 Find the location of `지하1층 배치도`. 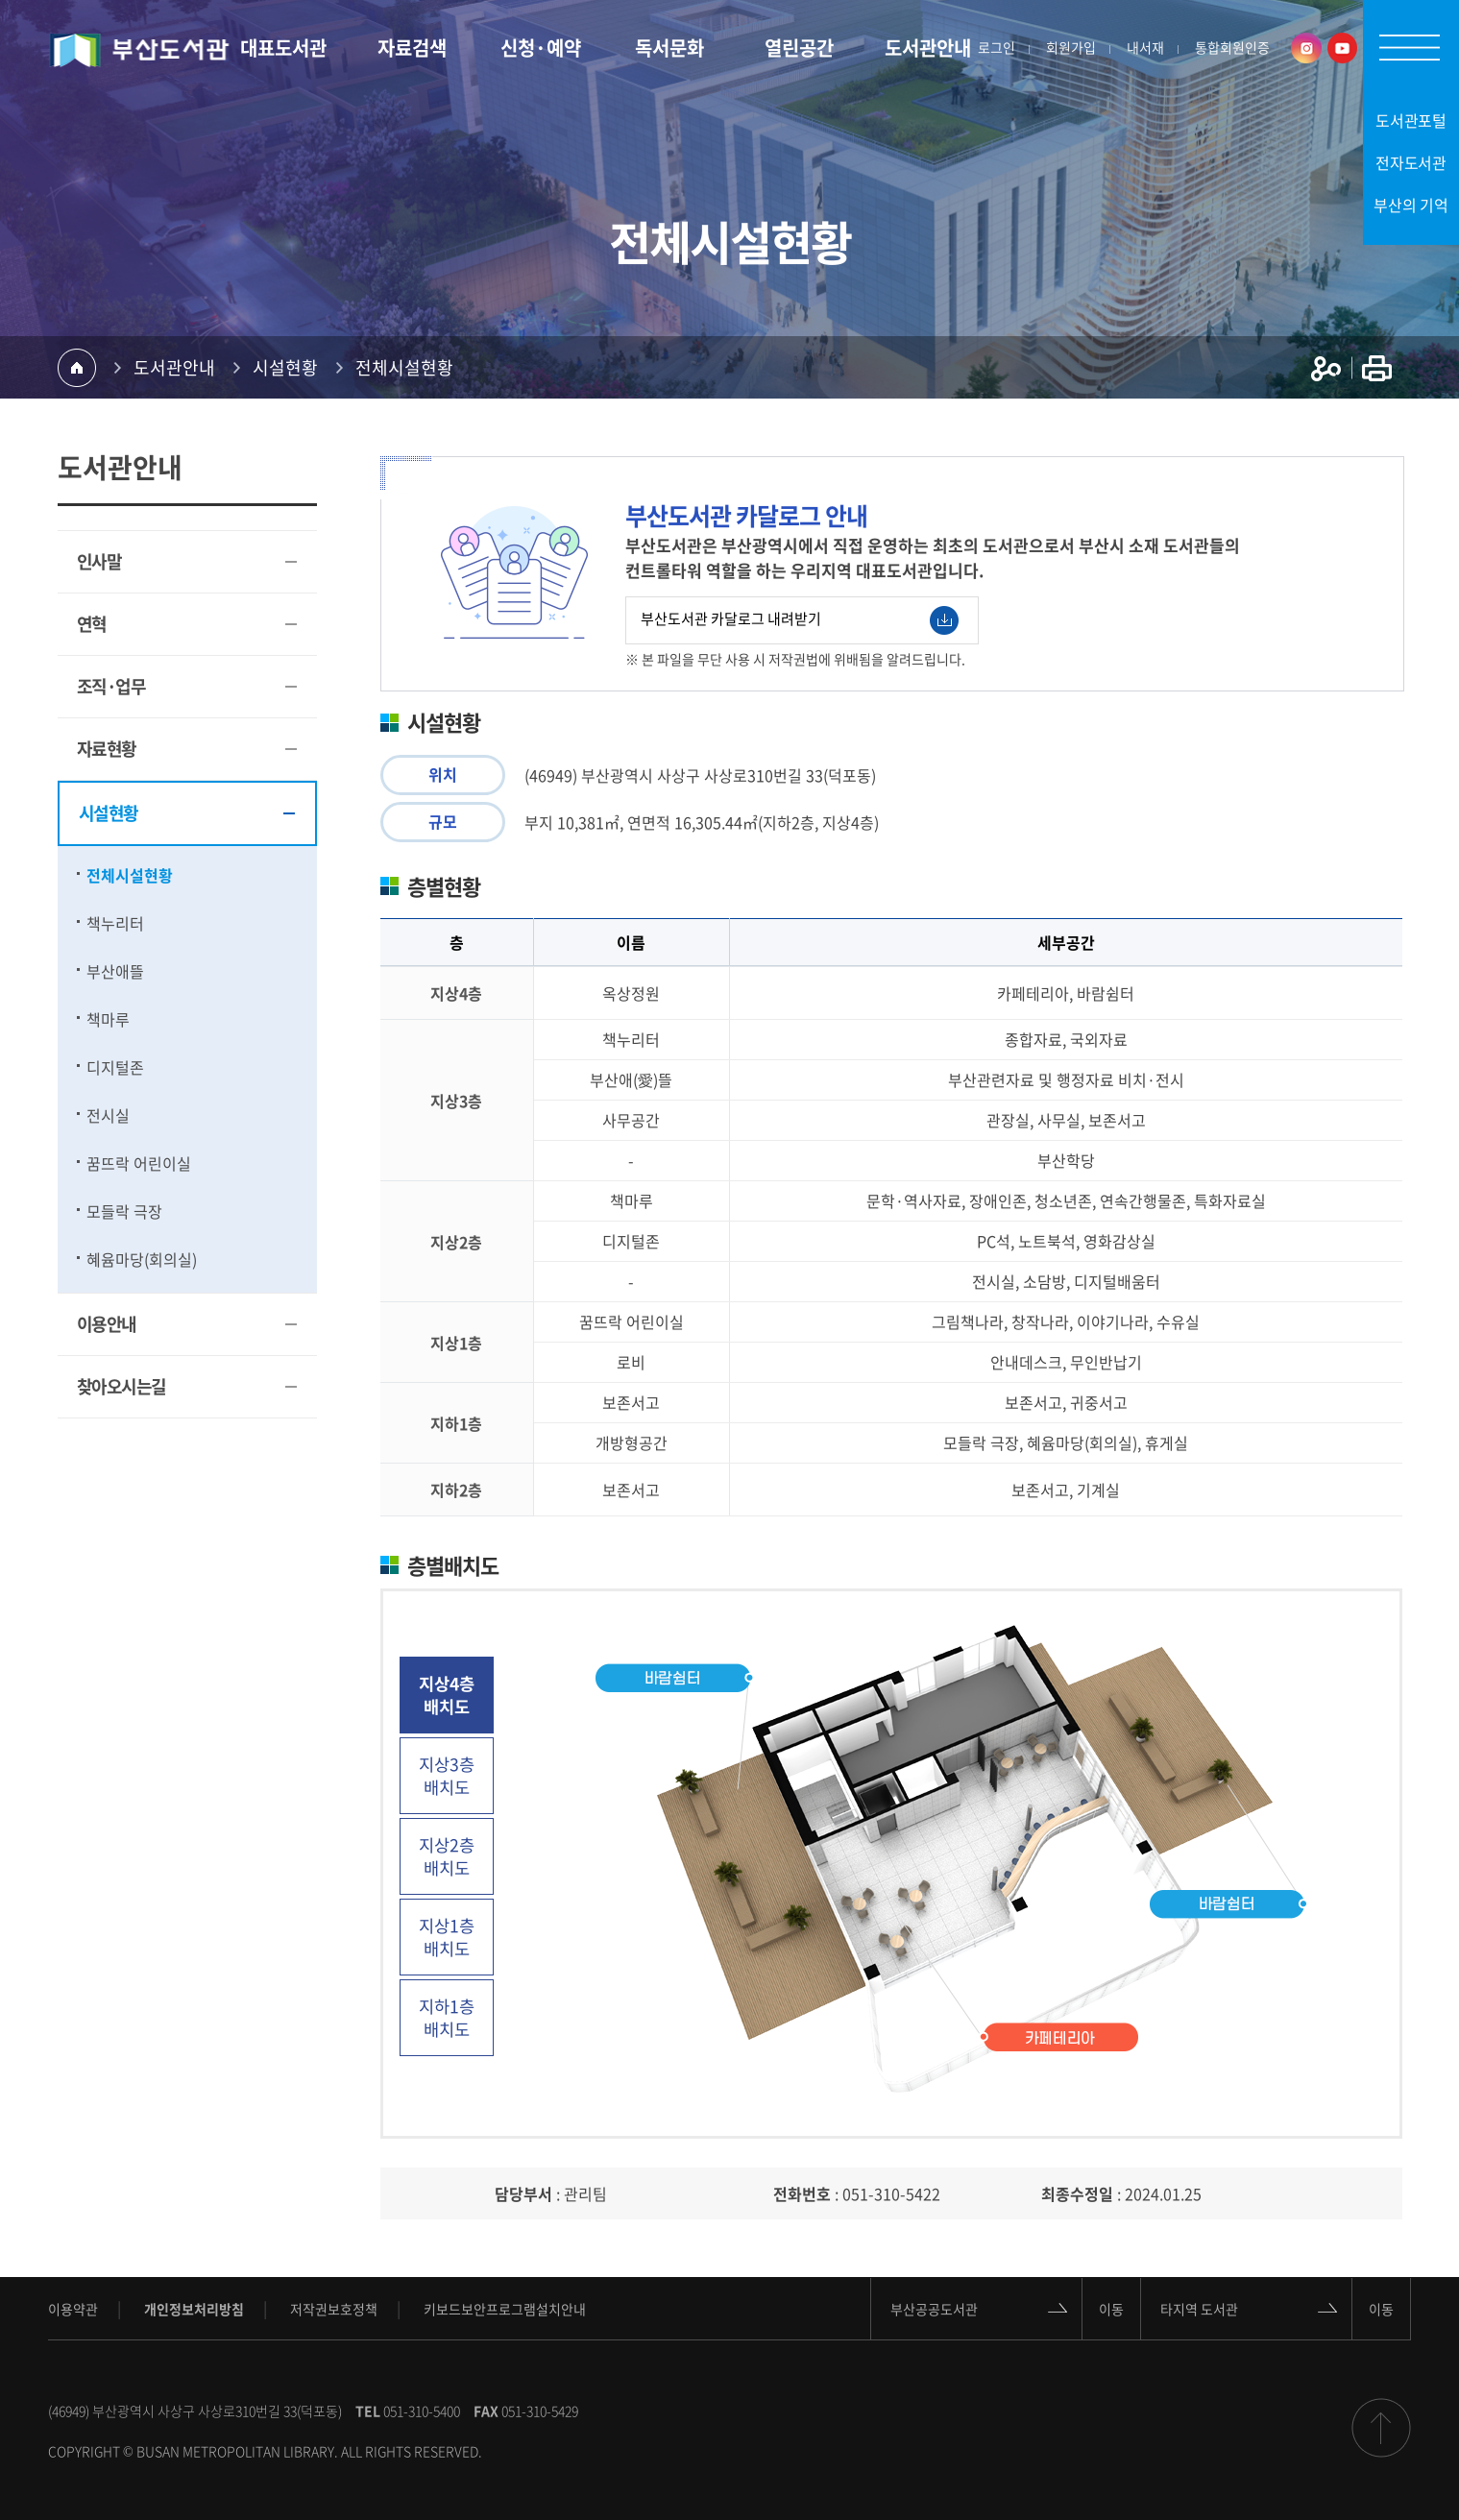

지하1층 배치도 is located at coordinates (446, 2018).